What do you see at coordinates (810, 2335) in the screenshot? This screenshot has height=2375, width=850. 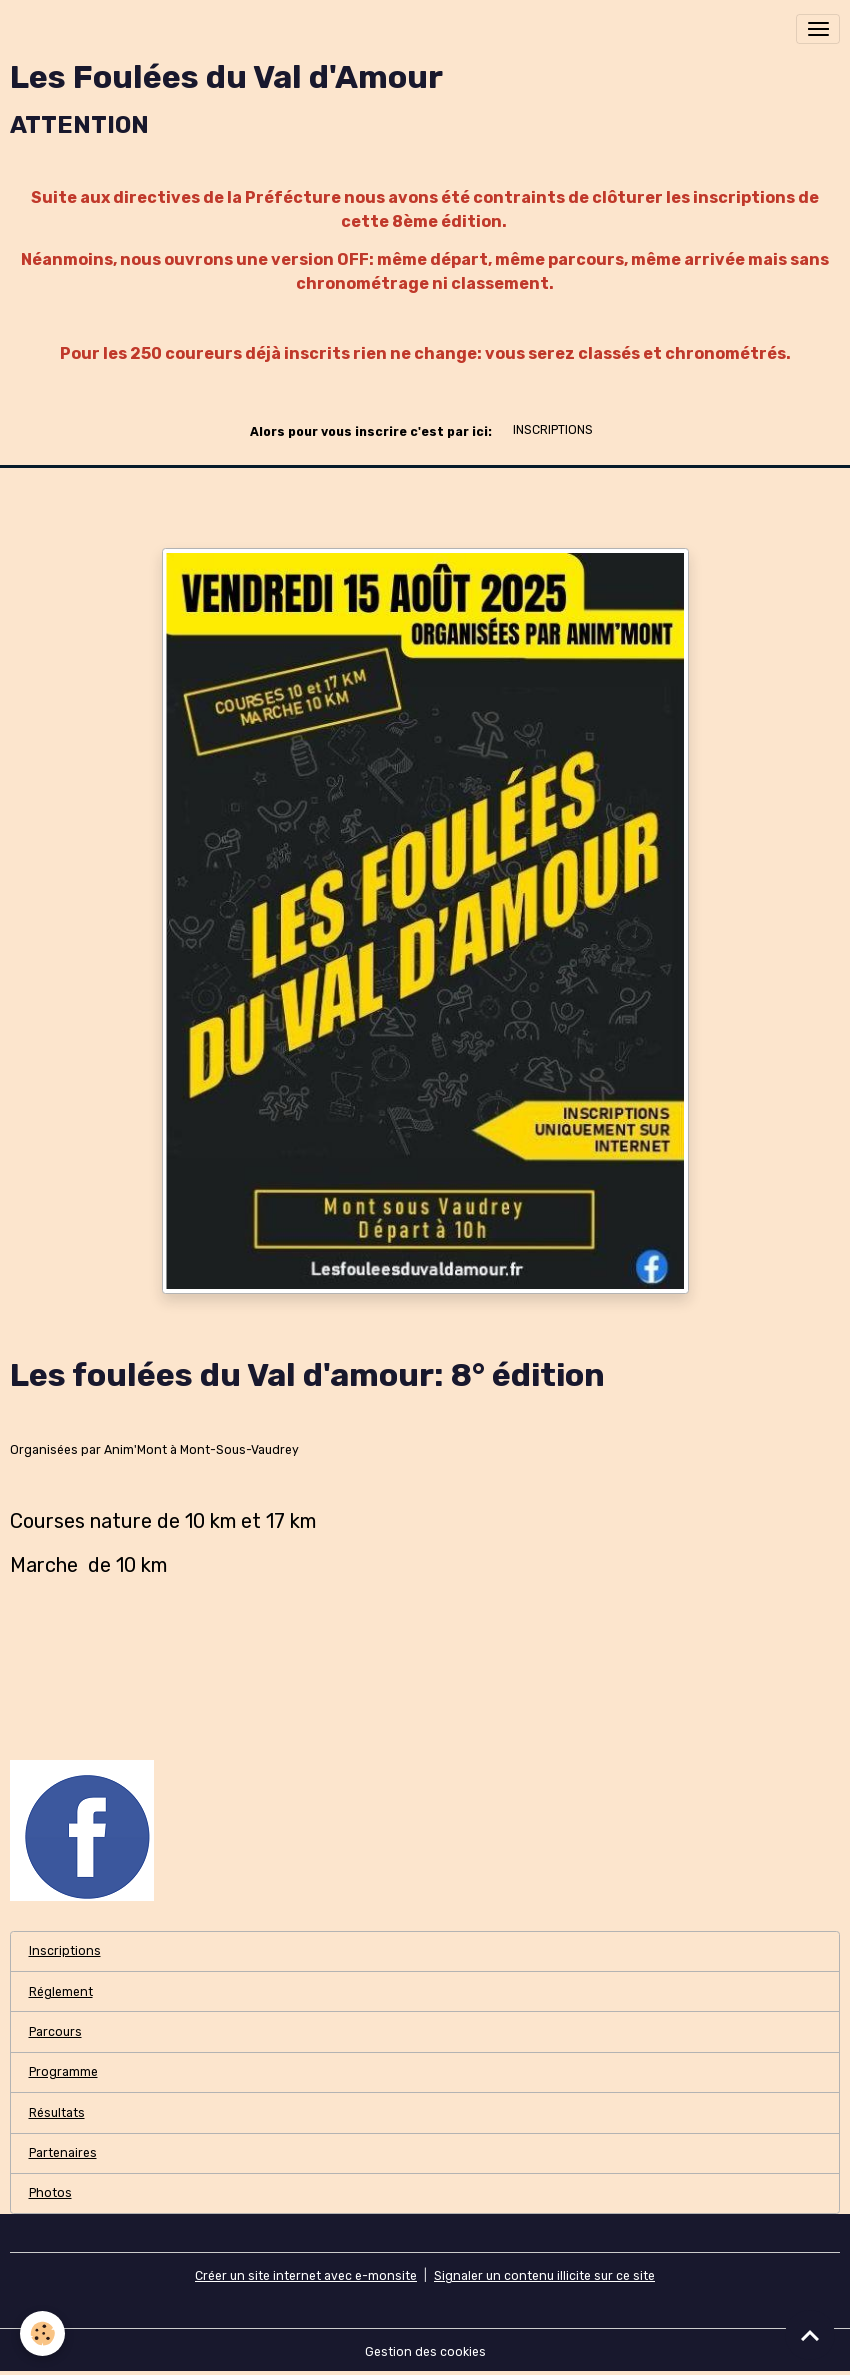 I see `[Scroll top]` at bounding box center [810, 2335].